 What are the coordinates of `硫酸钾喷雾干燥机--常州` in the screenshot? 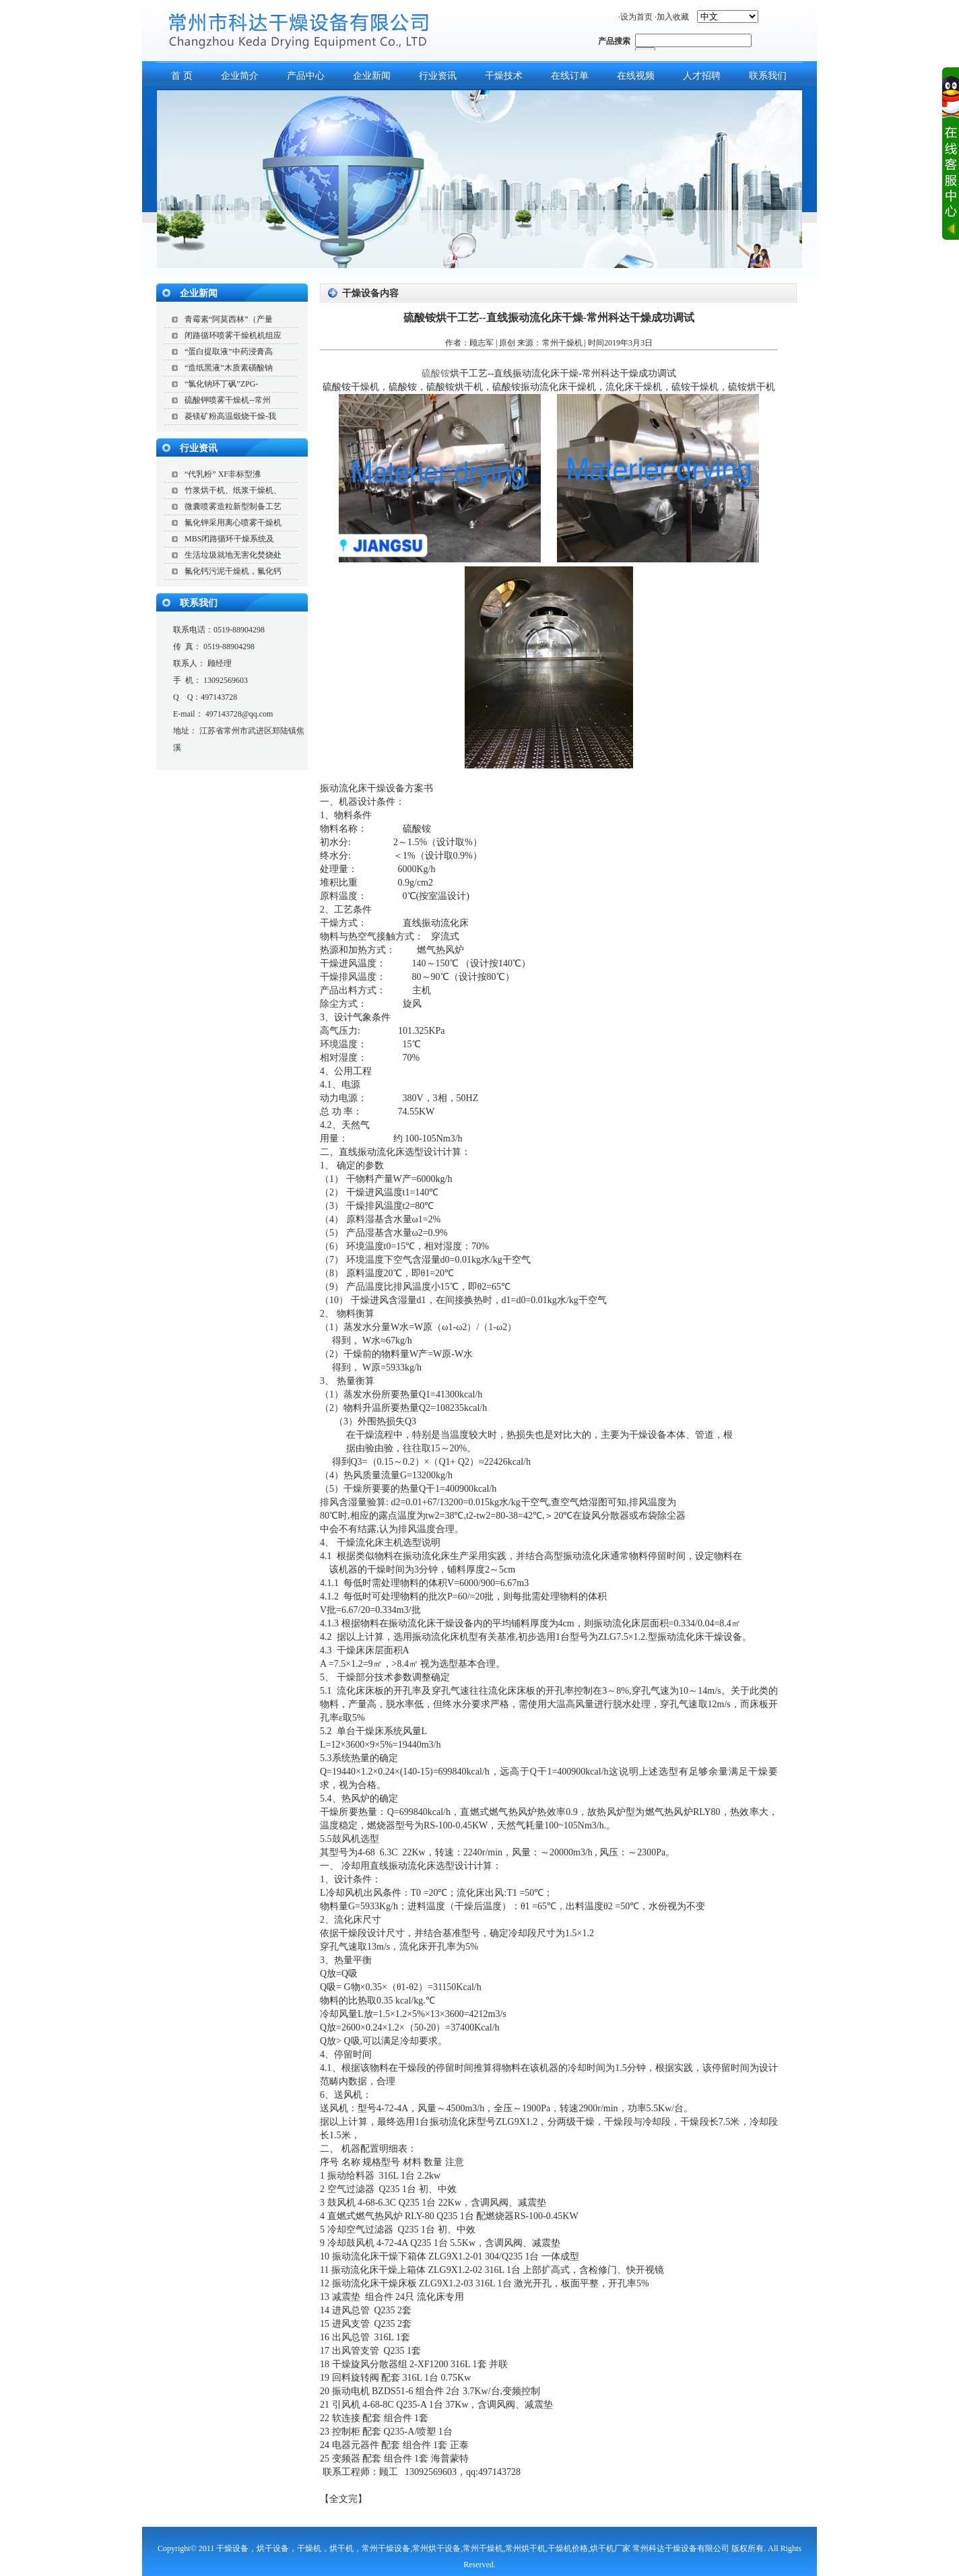 It's located at (228, 400).